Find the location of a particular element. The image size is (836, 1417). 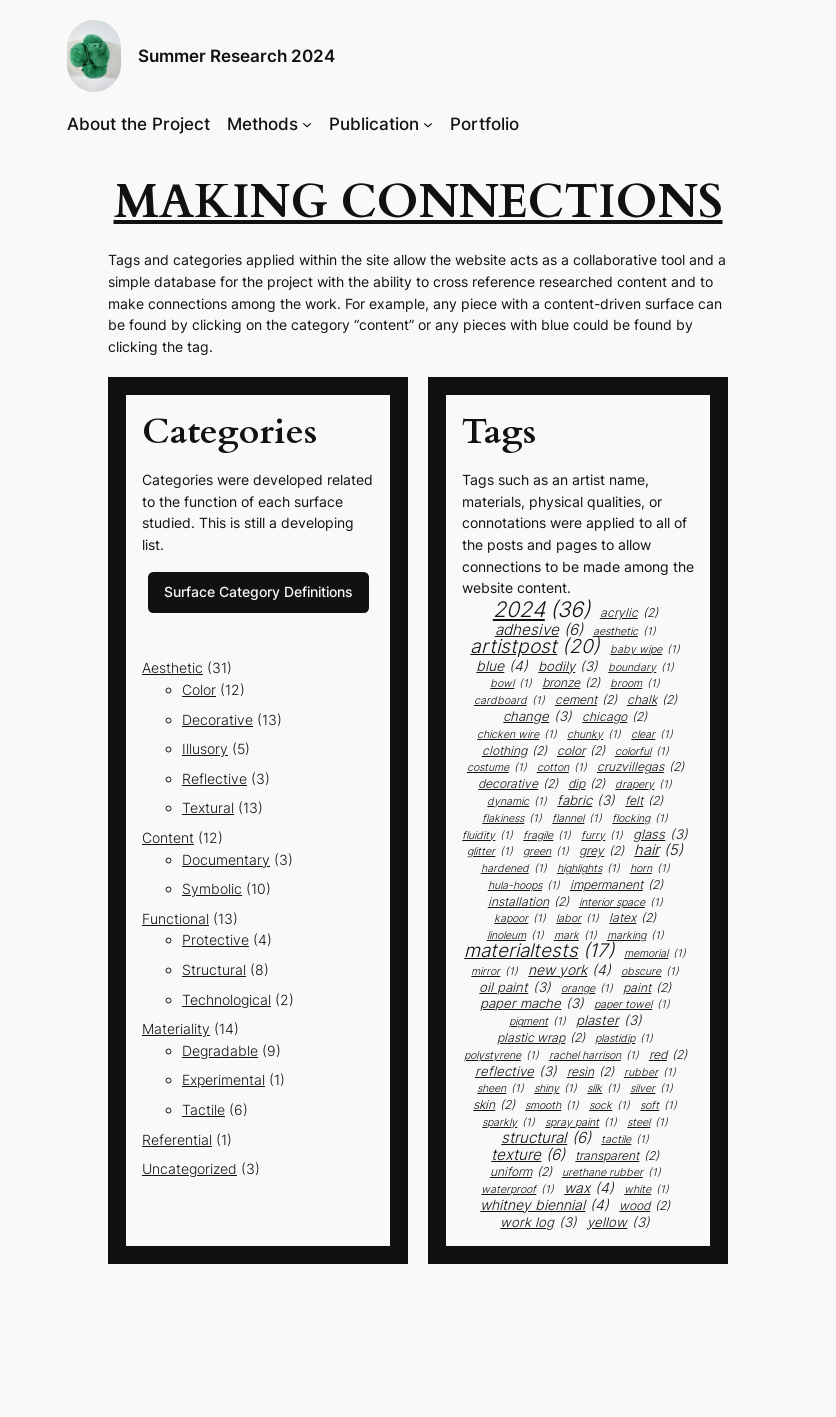

Symbolic is located at coordinates (212, 888).